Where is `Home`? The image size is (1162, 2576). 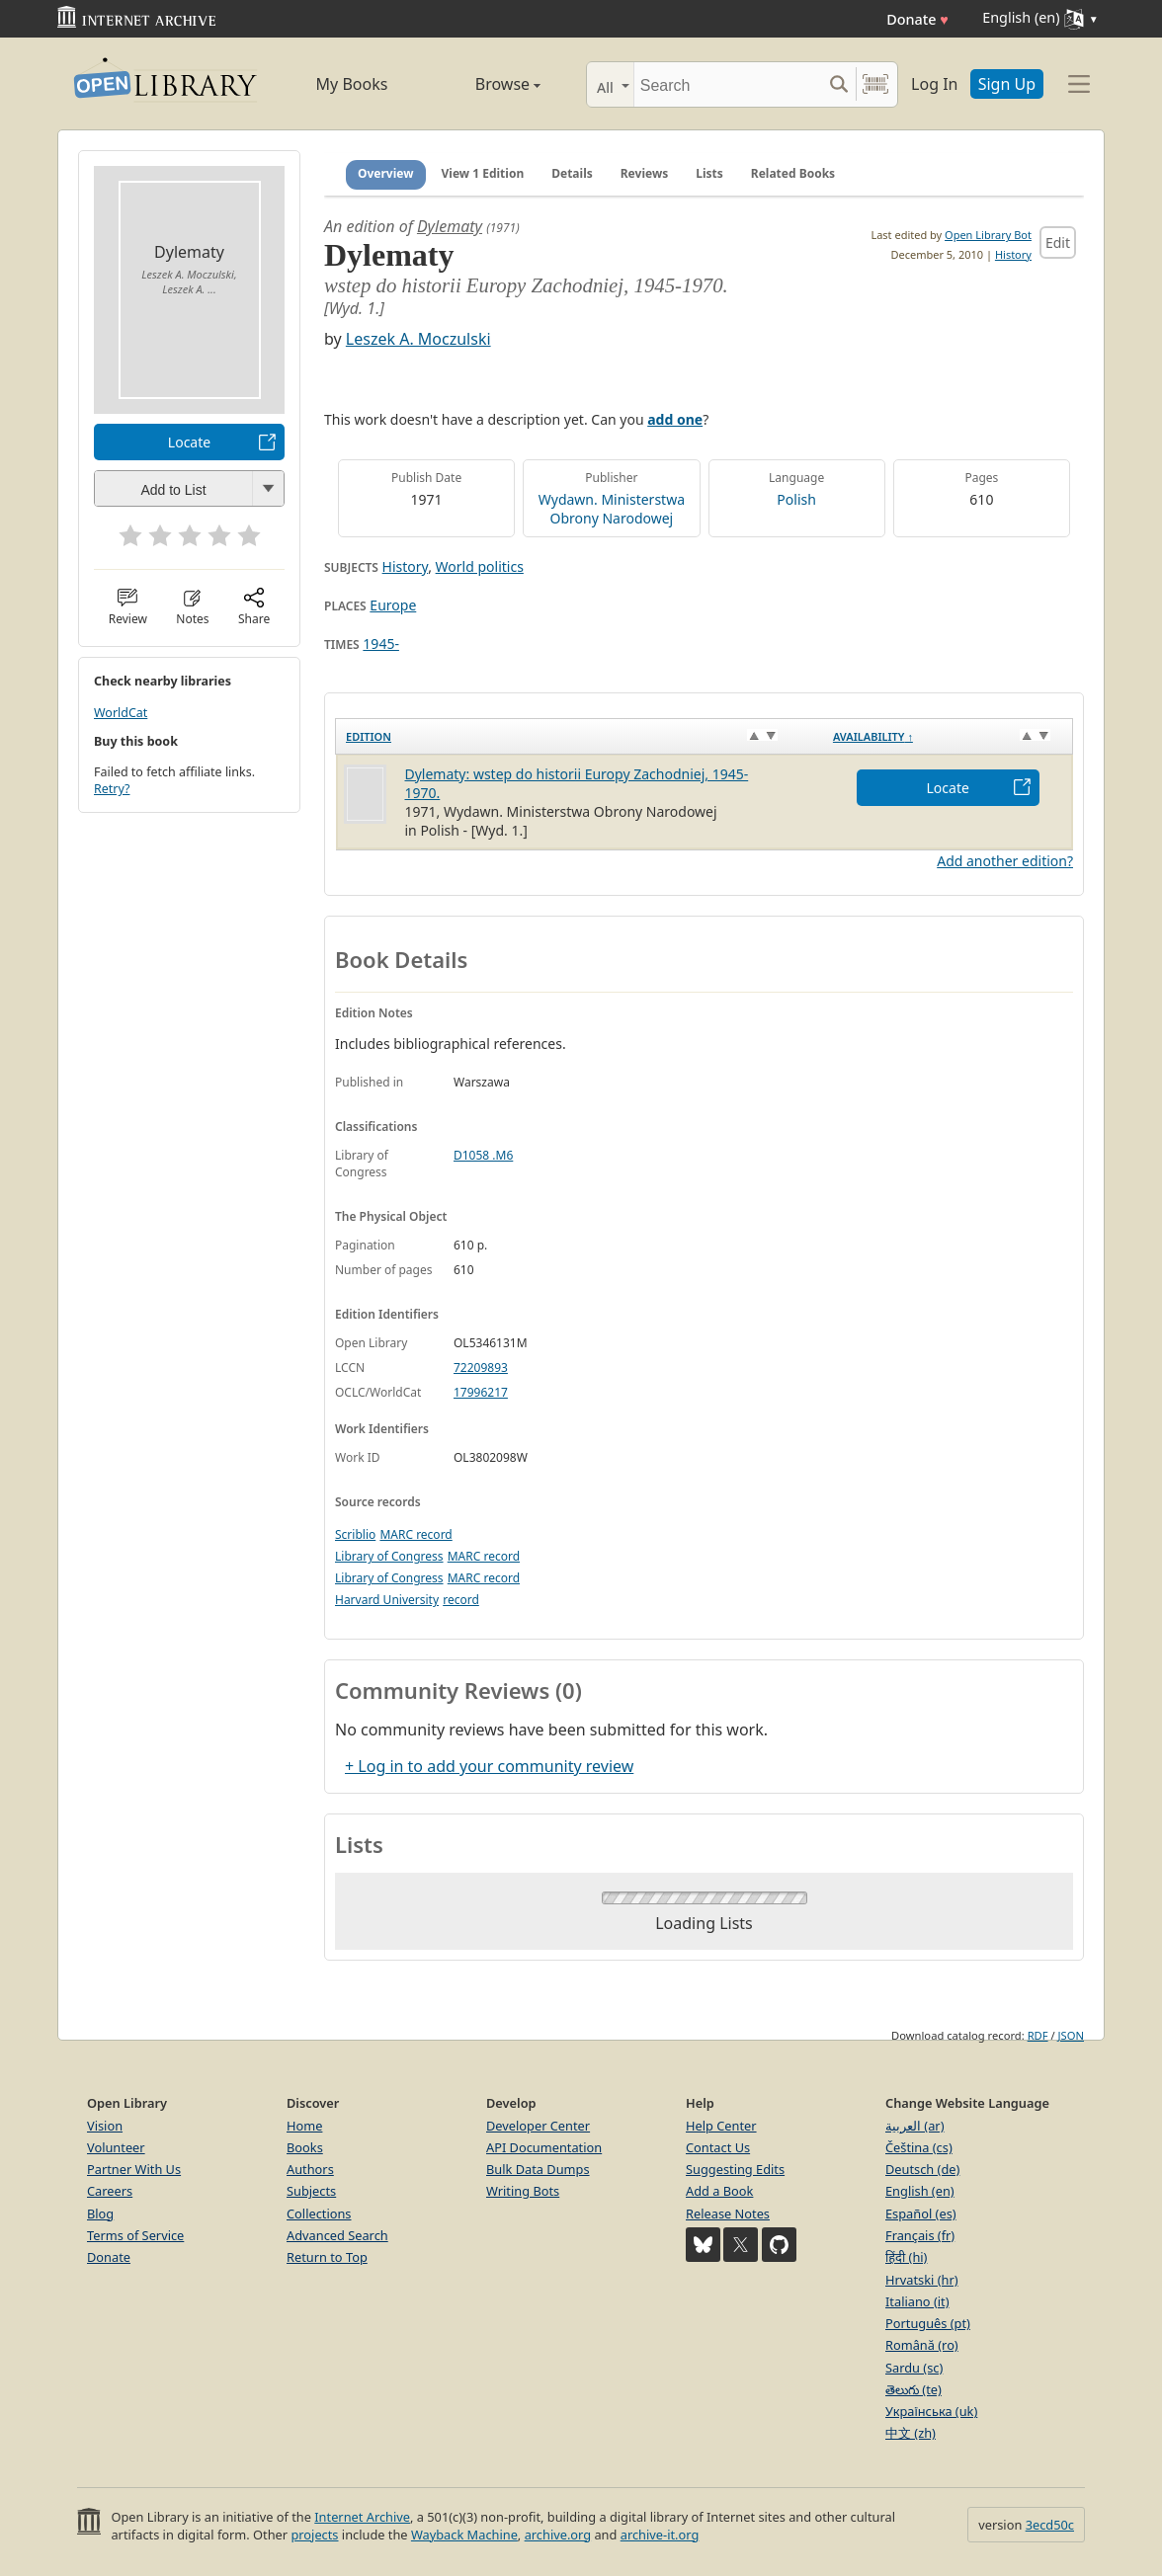 Home is located at coordinates (304, 2125).